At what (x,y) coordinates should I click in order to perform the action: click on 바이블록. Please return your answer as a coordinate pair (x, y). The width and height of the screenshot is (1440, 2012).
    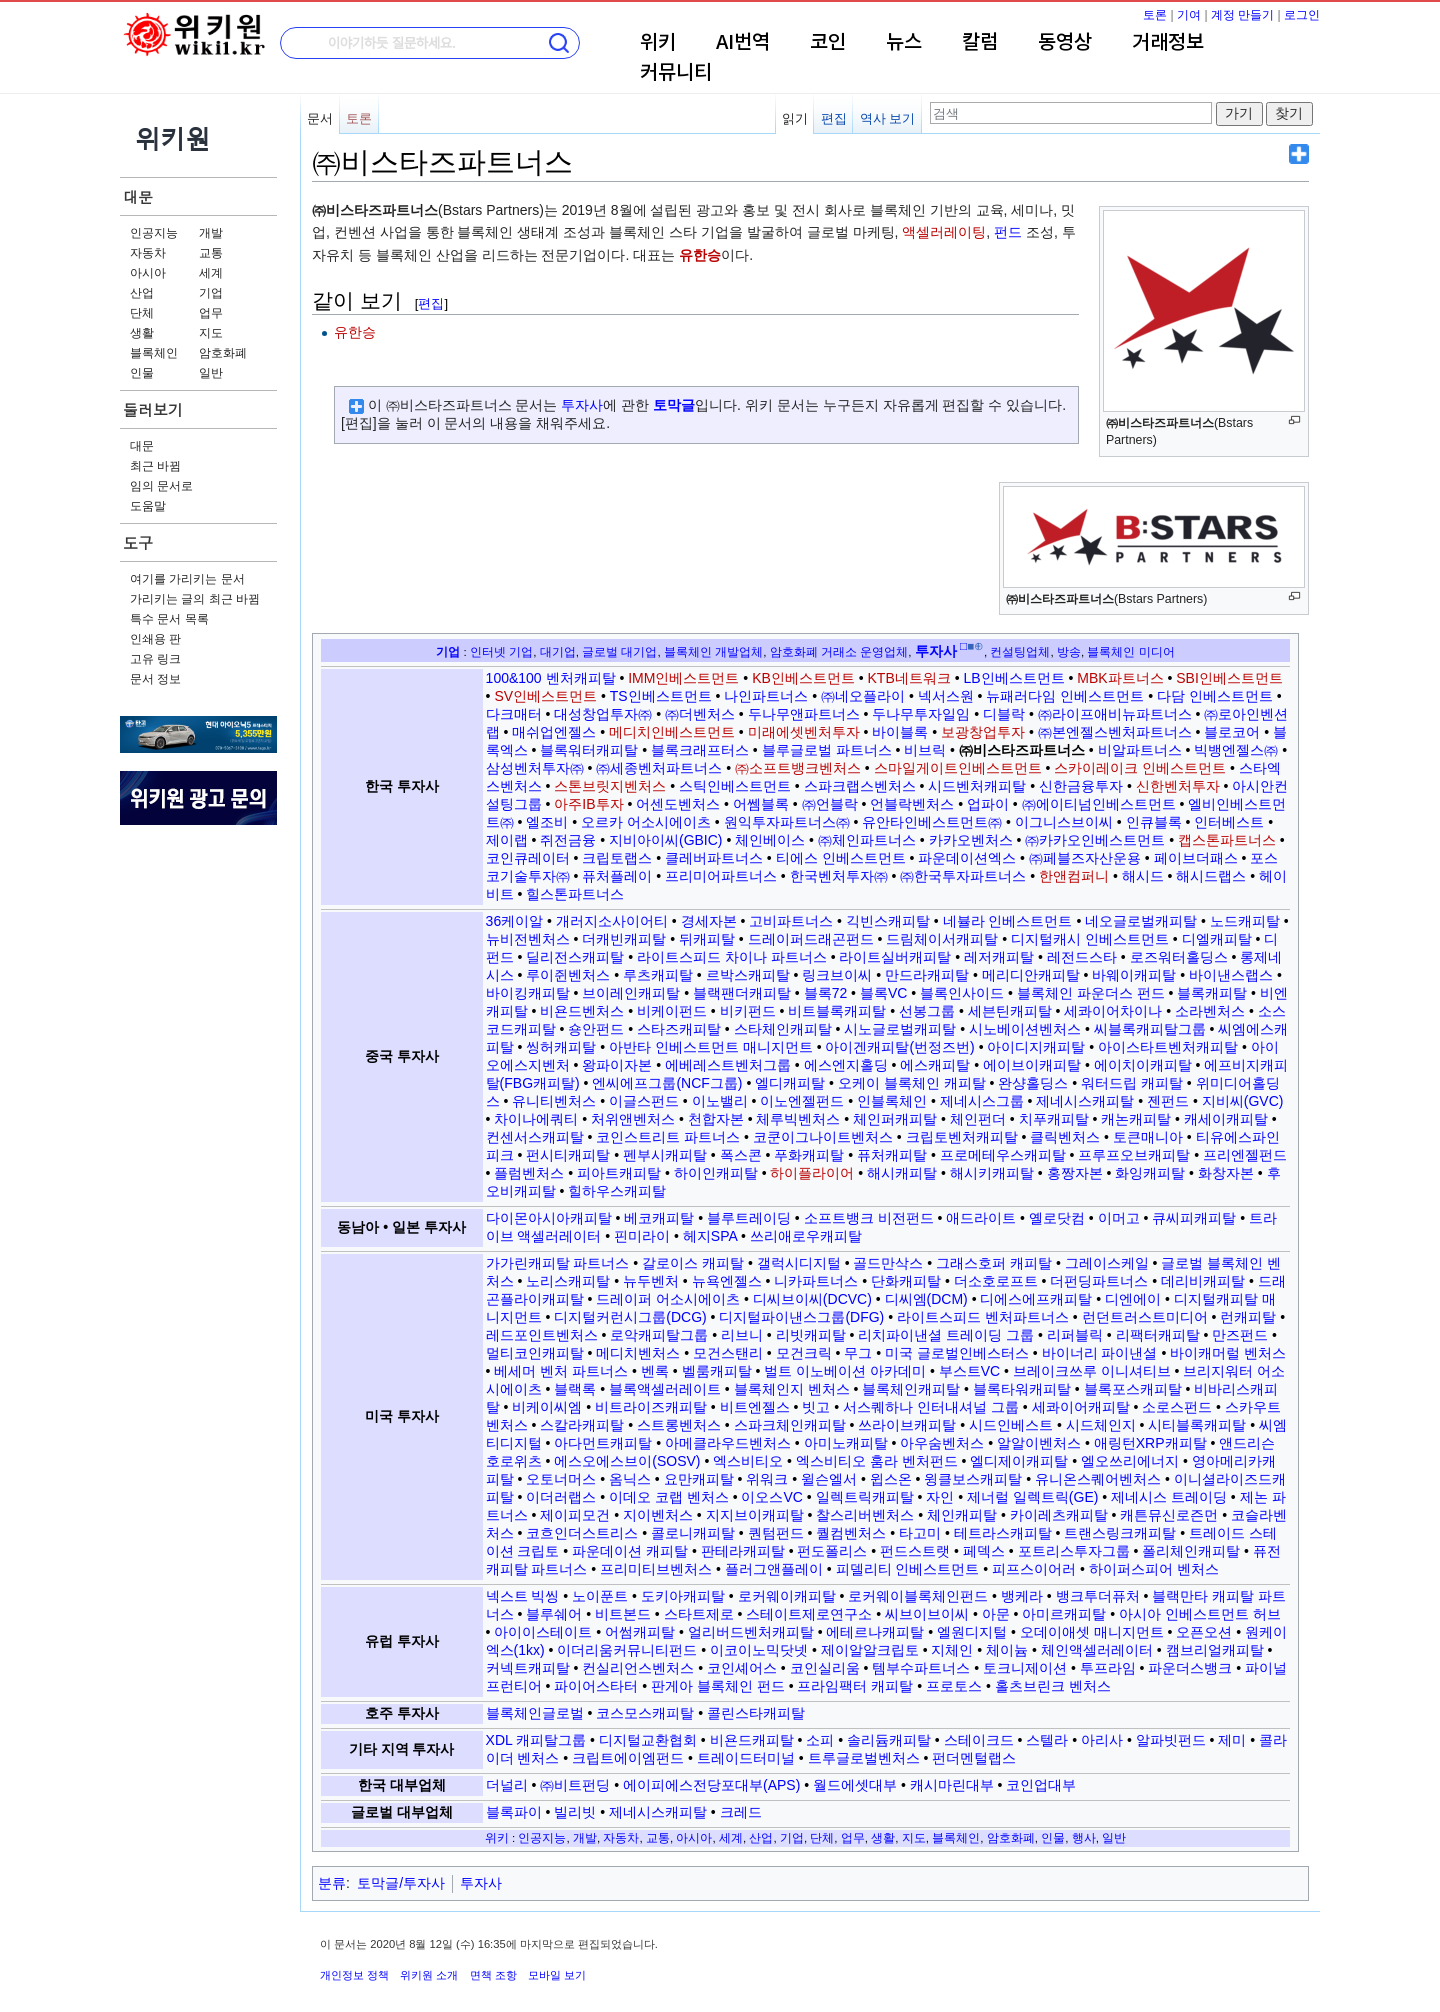
    Looking at the image, I should click on (900, 732).